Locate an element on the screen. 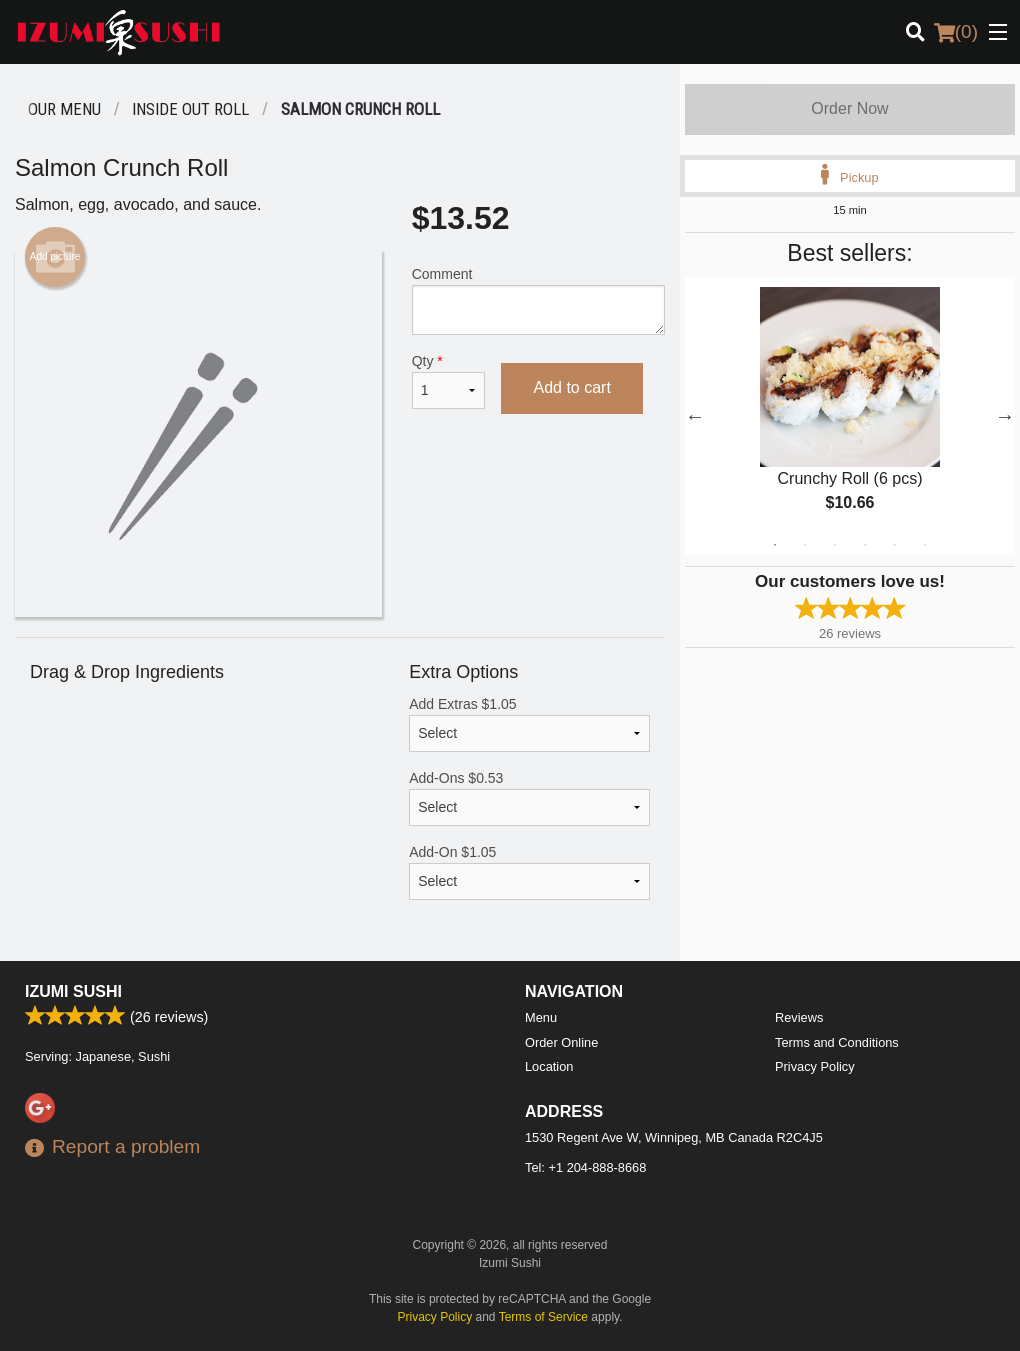 This screenshot has width=1020, height=1351. Add Extras is located at coordinates (529, 724).